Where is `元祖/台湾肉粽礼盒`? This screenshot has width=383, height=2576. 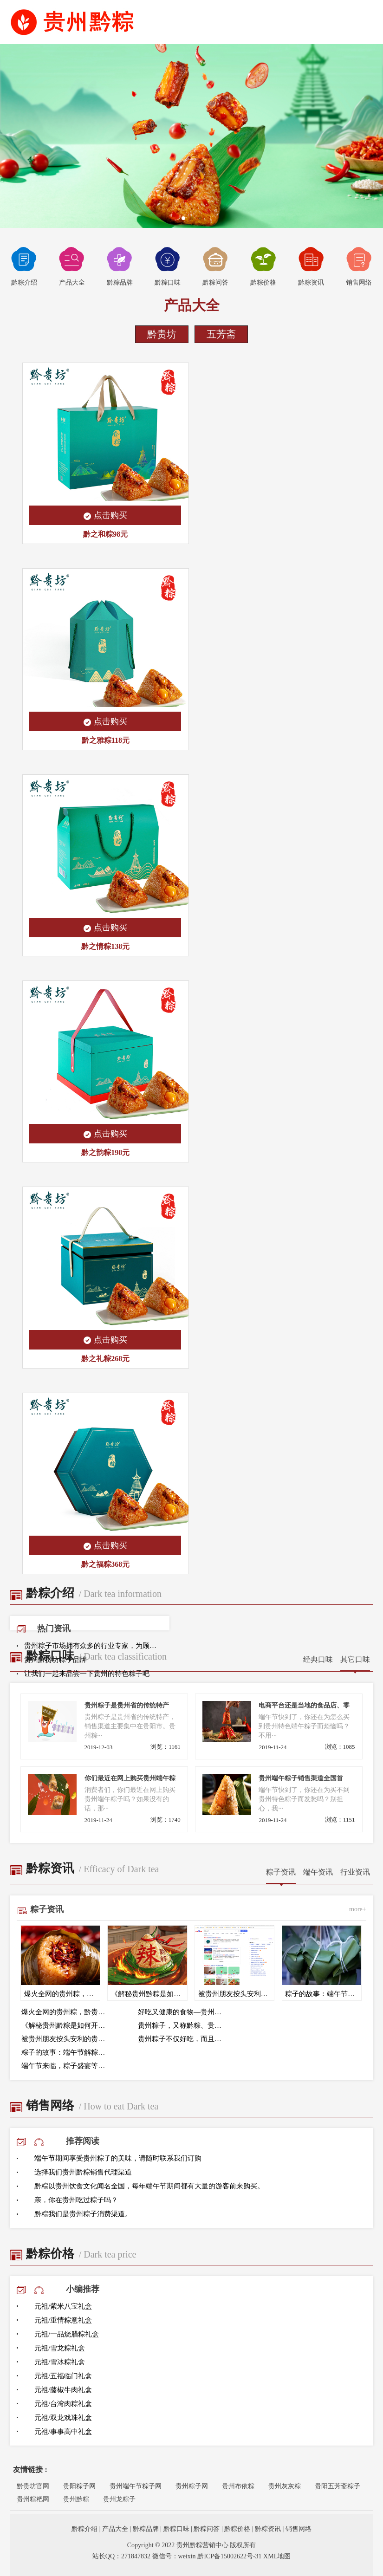
元祖/台湾肉粽礼盒 is located at coordinates (63, 2403).